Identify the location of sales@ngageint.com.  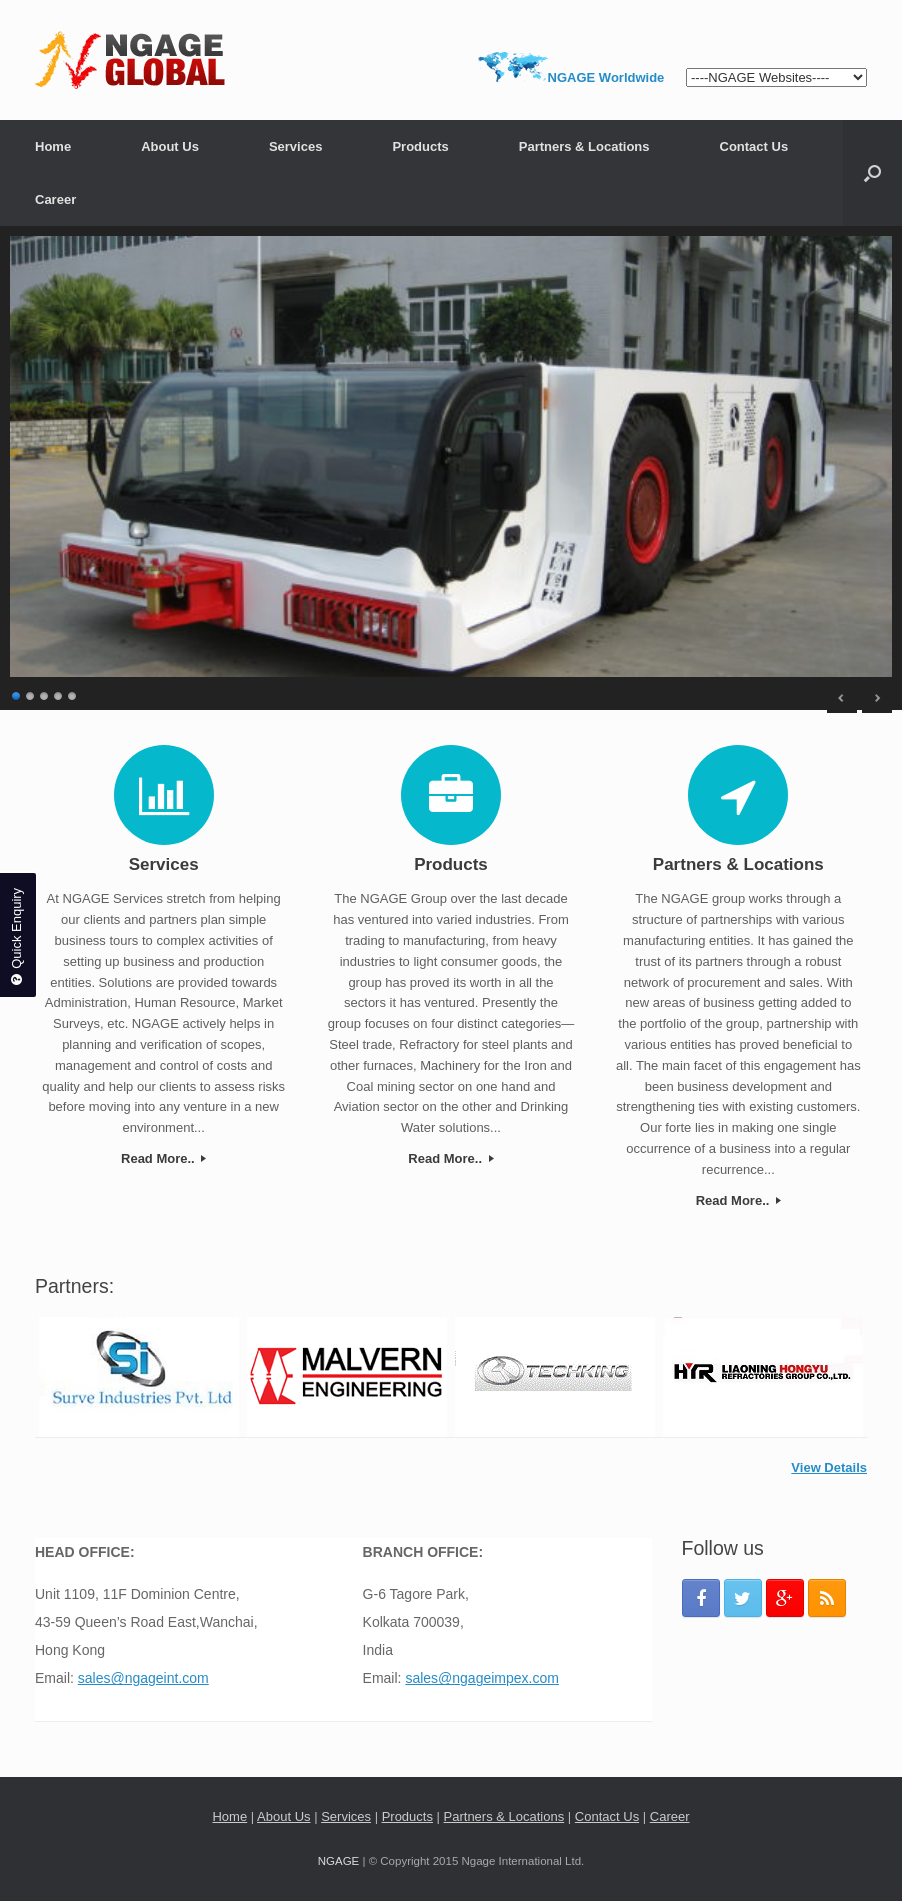
(143, 1678).